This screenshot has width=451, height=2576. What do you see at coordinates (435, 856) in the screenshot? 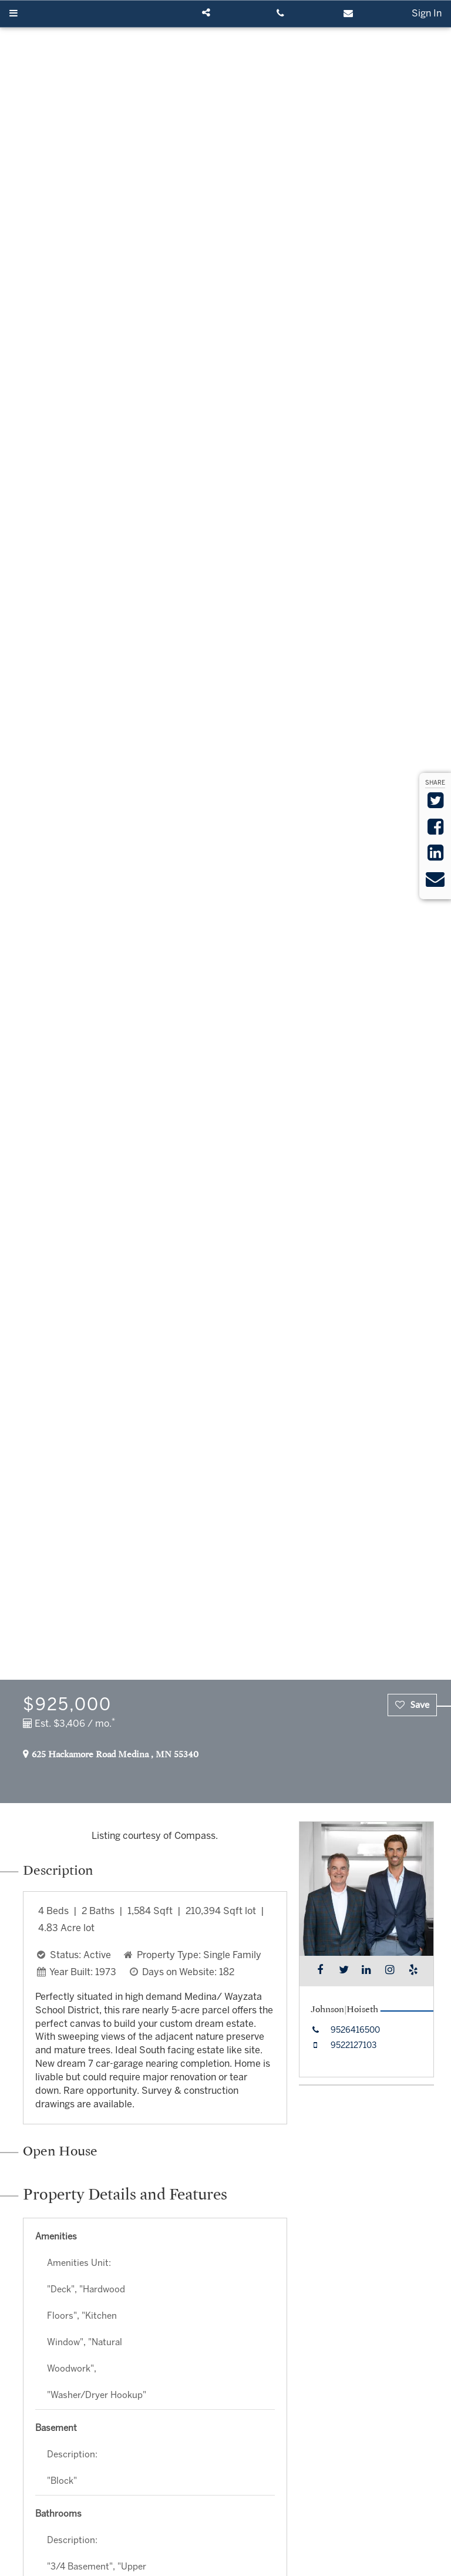
I see `[Share on LinkedIn]` at bounding box center [435, 856].